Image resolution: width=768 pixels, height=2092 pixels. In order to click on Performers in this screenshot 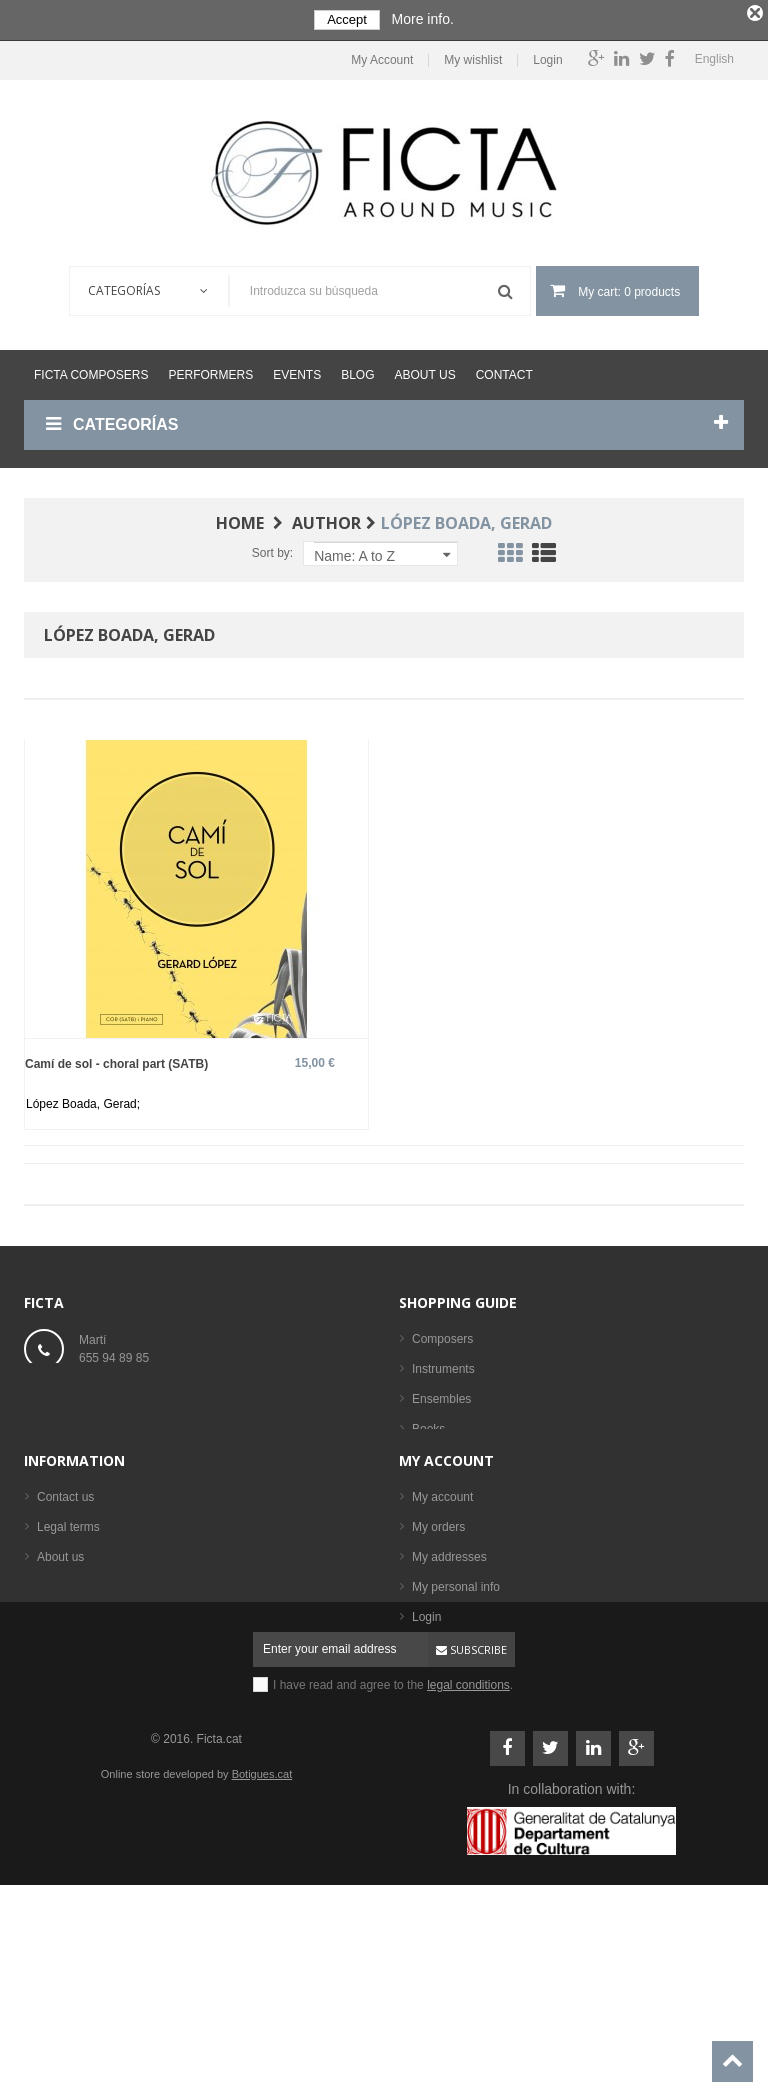, I will do `click(210, 372)`.